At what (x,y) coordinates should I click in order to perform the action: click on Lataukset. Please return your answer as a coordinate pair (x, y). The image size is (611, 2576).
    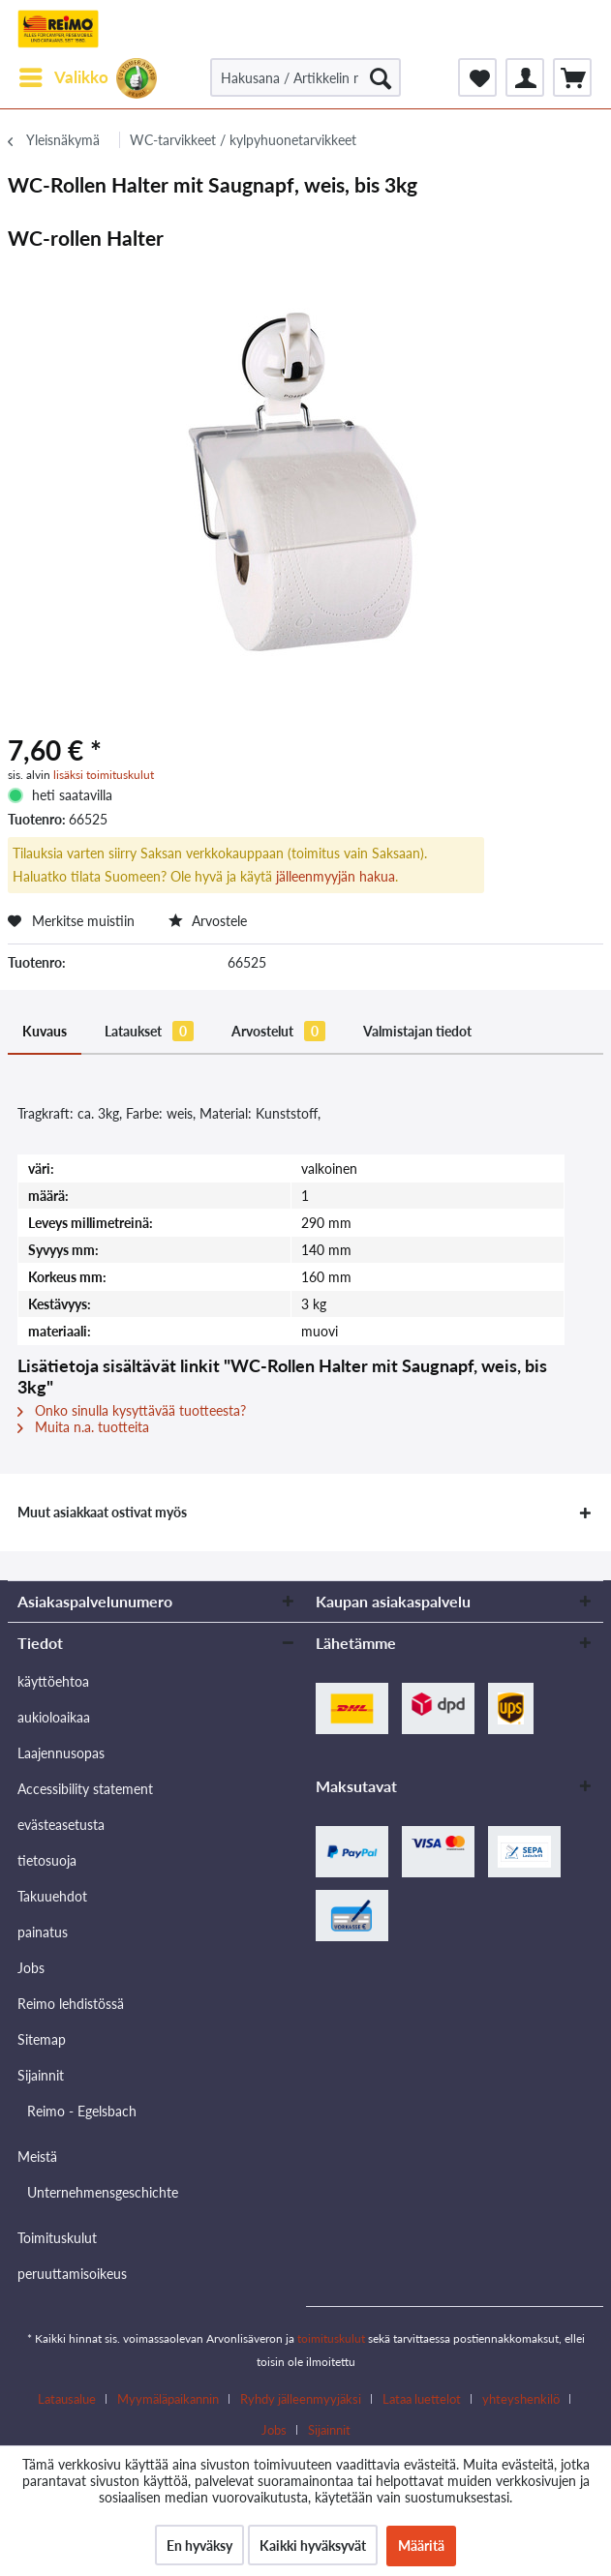
    Looking at the image, I should click on (149, 1031).